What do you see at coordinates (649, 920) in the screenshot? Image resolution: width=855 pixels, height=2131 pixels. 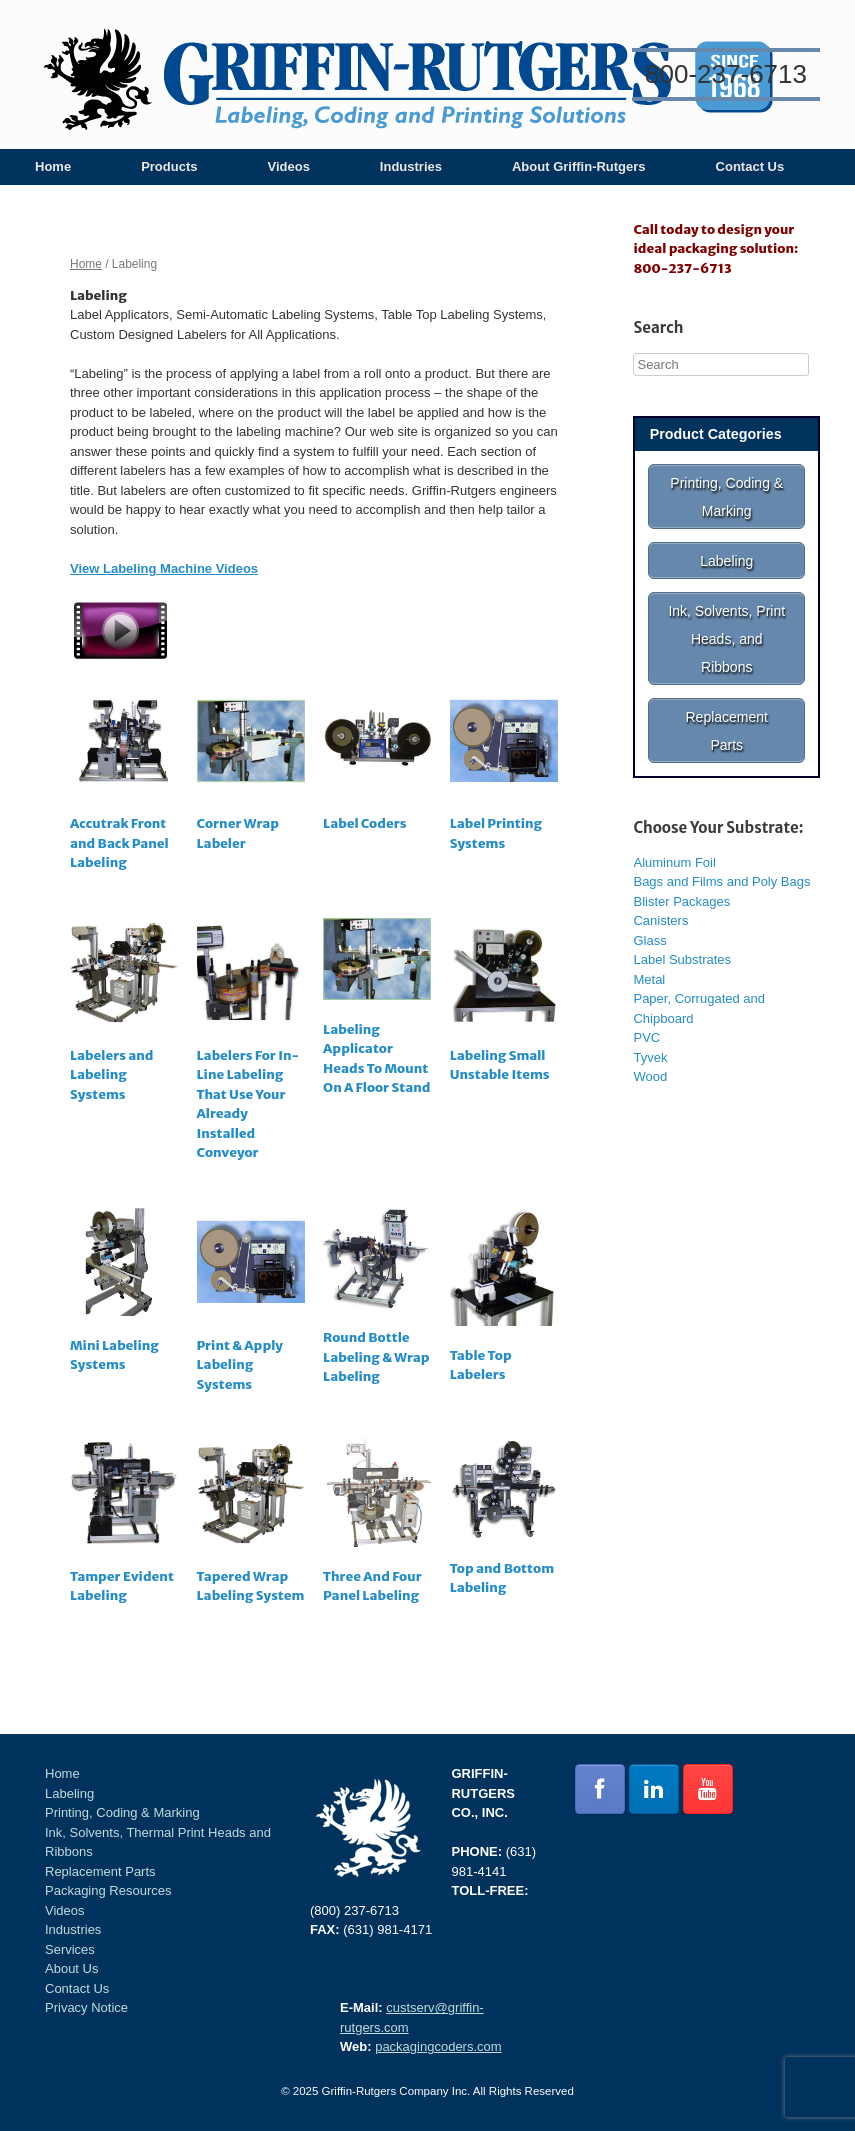 I see `Glass` at bounding box center [649, 920].